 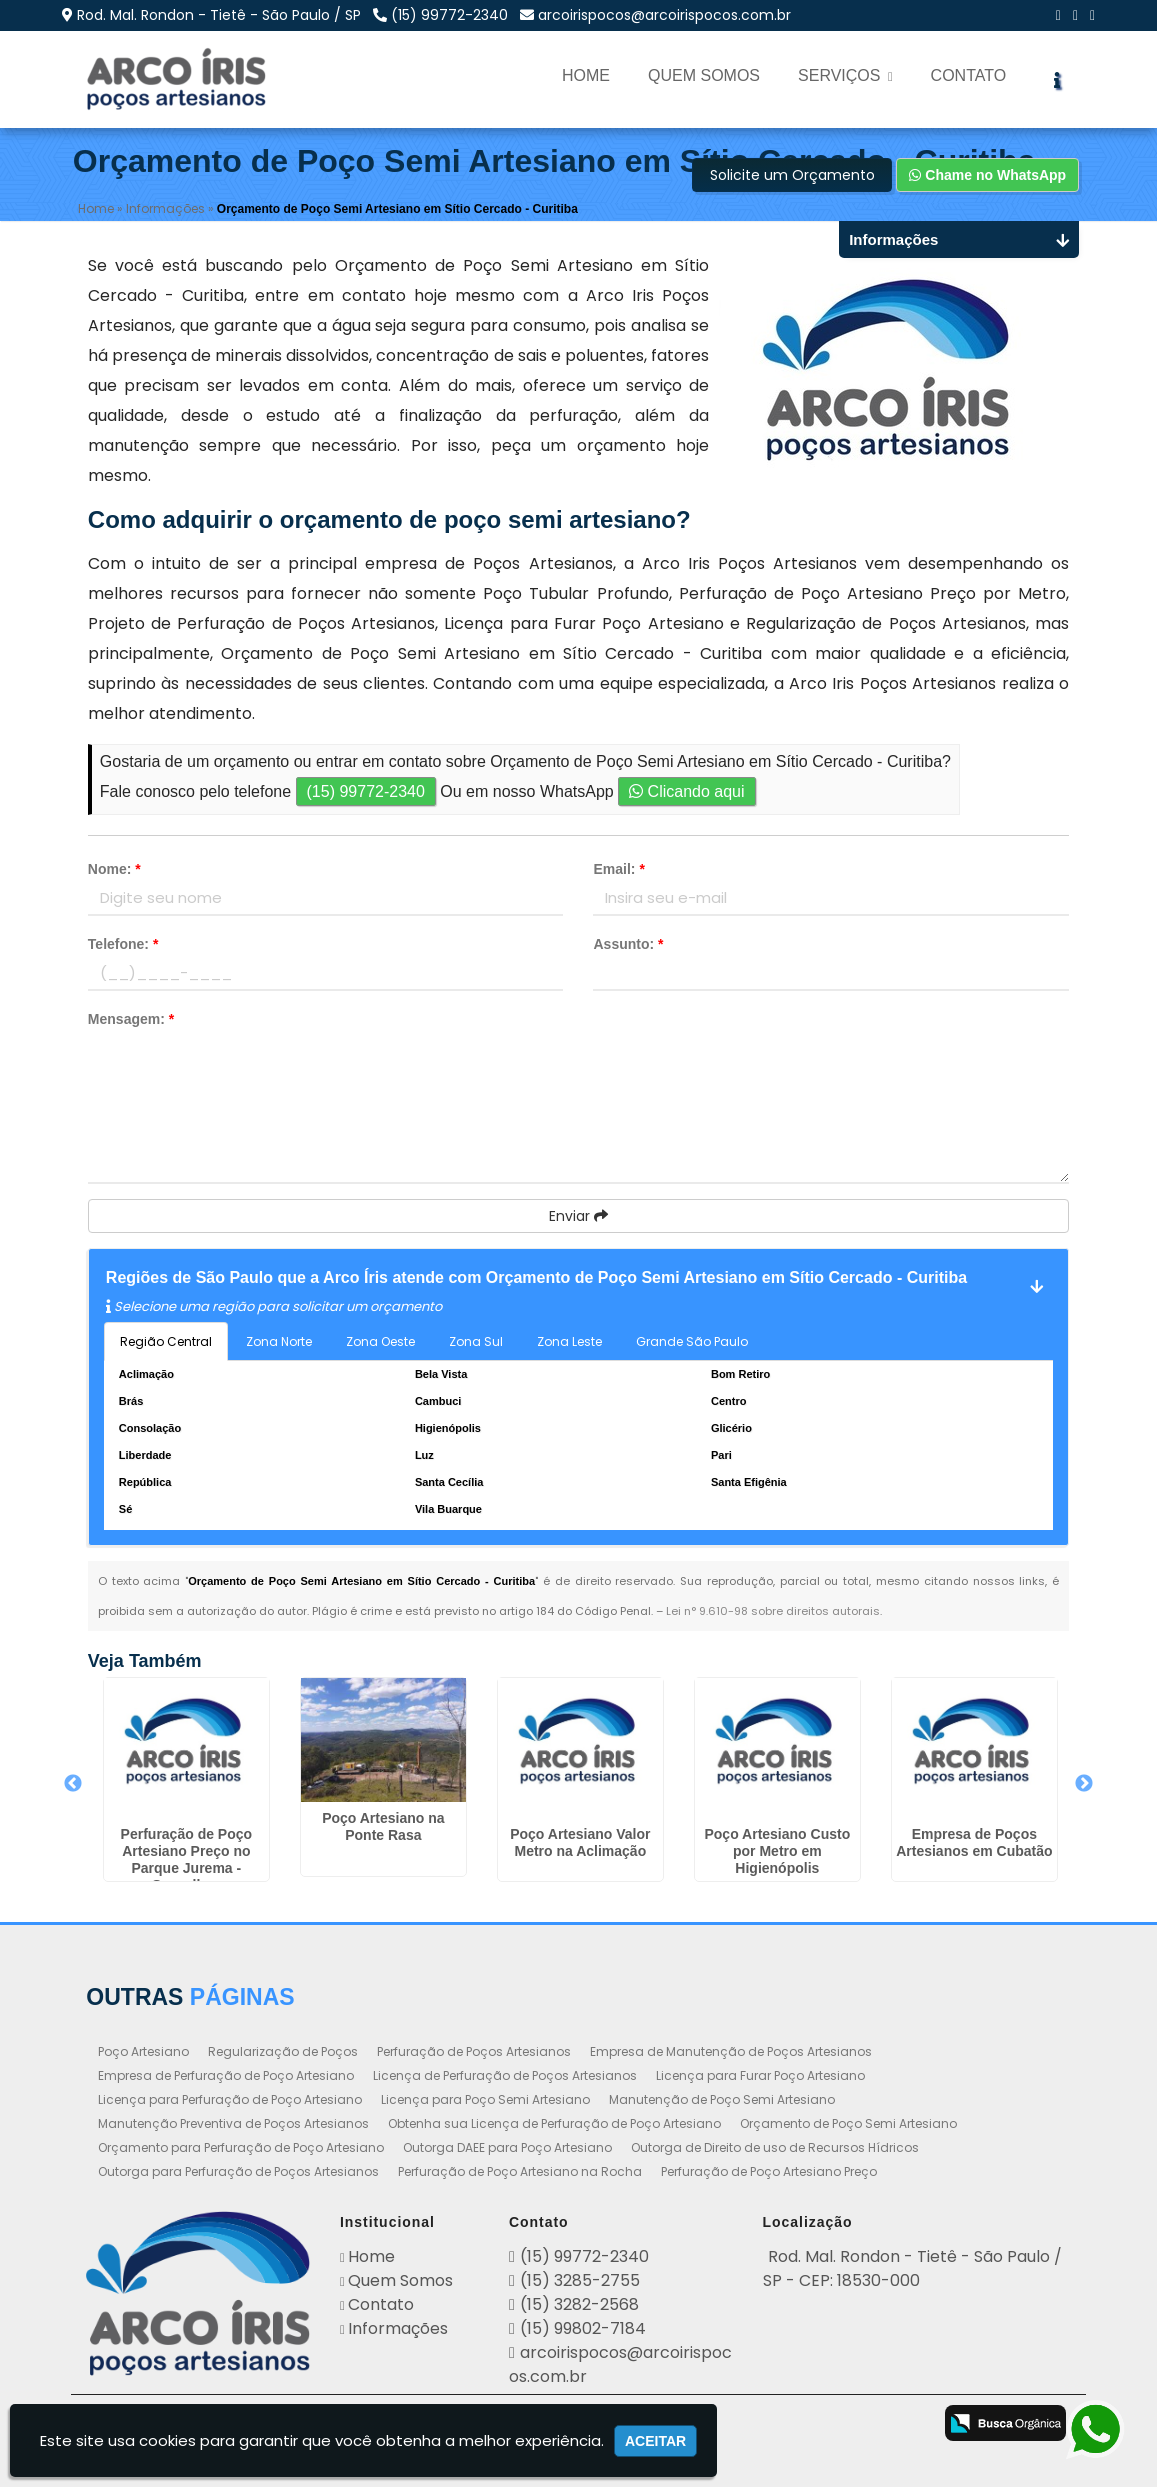 I want to click on Lei n° 9.610-98 sobre direitos autorais, so click(x=773, y=1611).